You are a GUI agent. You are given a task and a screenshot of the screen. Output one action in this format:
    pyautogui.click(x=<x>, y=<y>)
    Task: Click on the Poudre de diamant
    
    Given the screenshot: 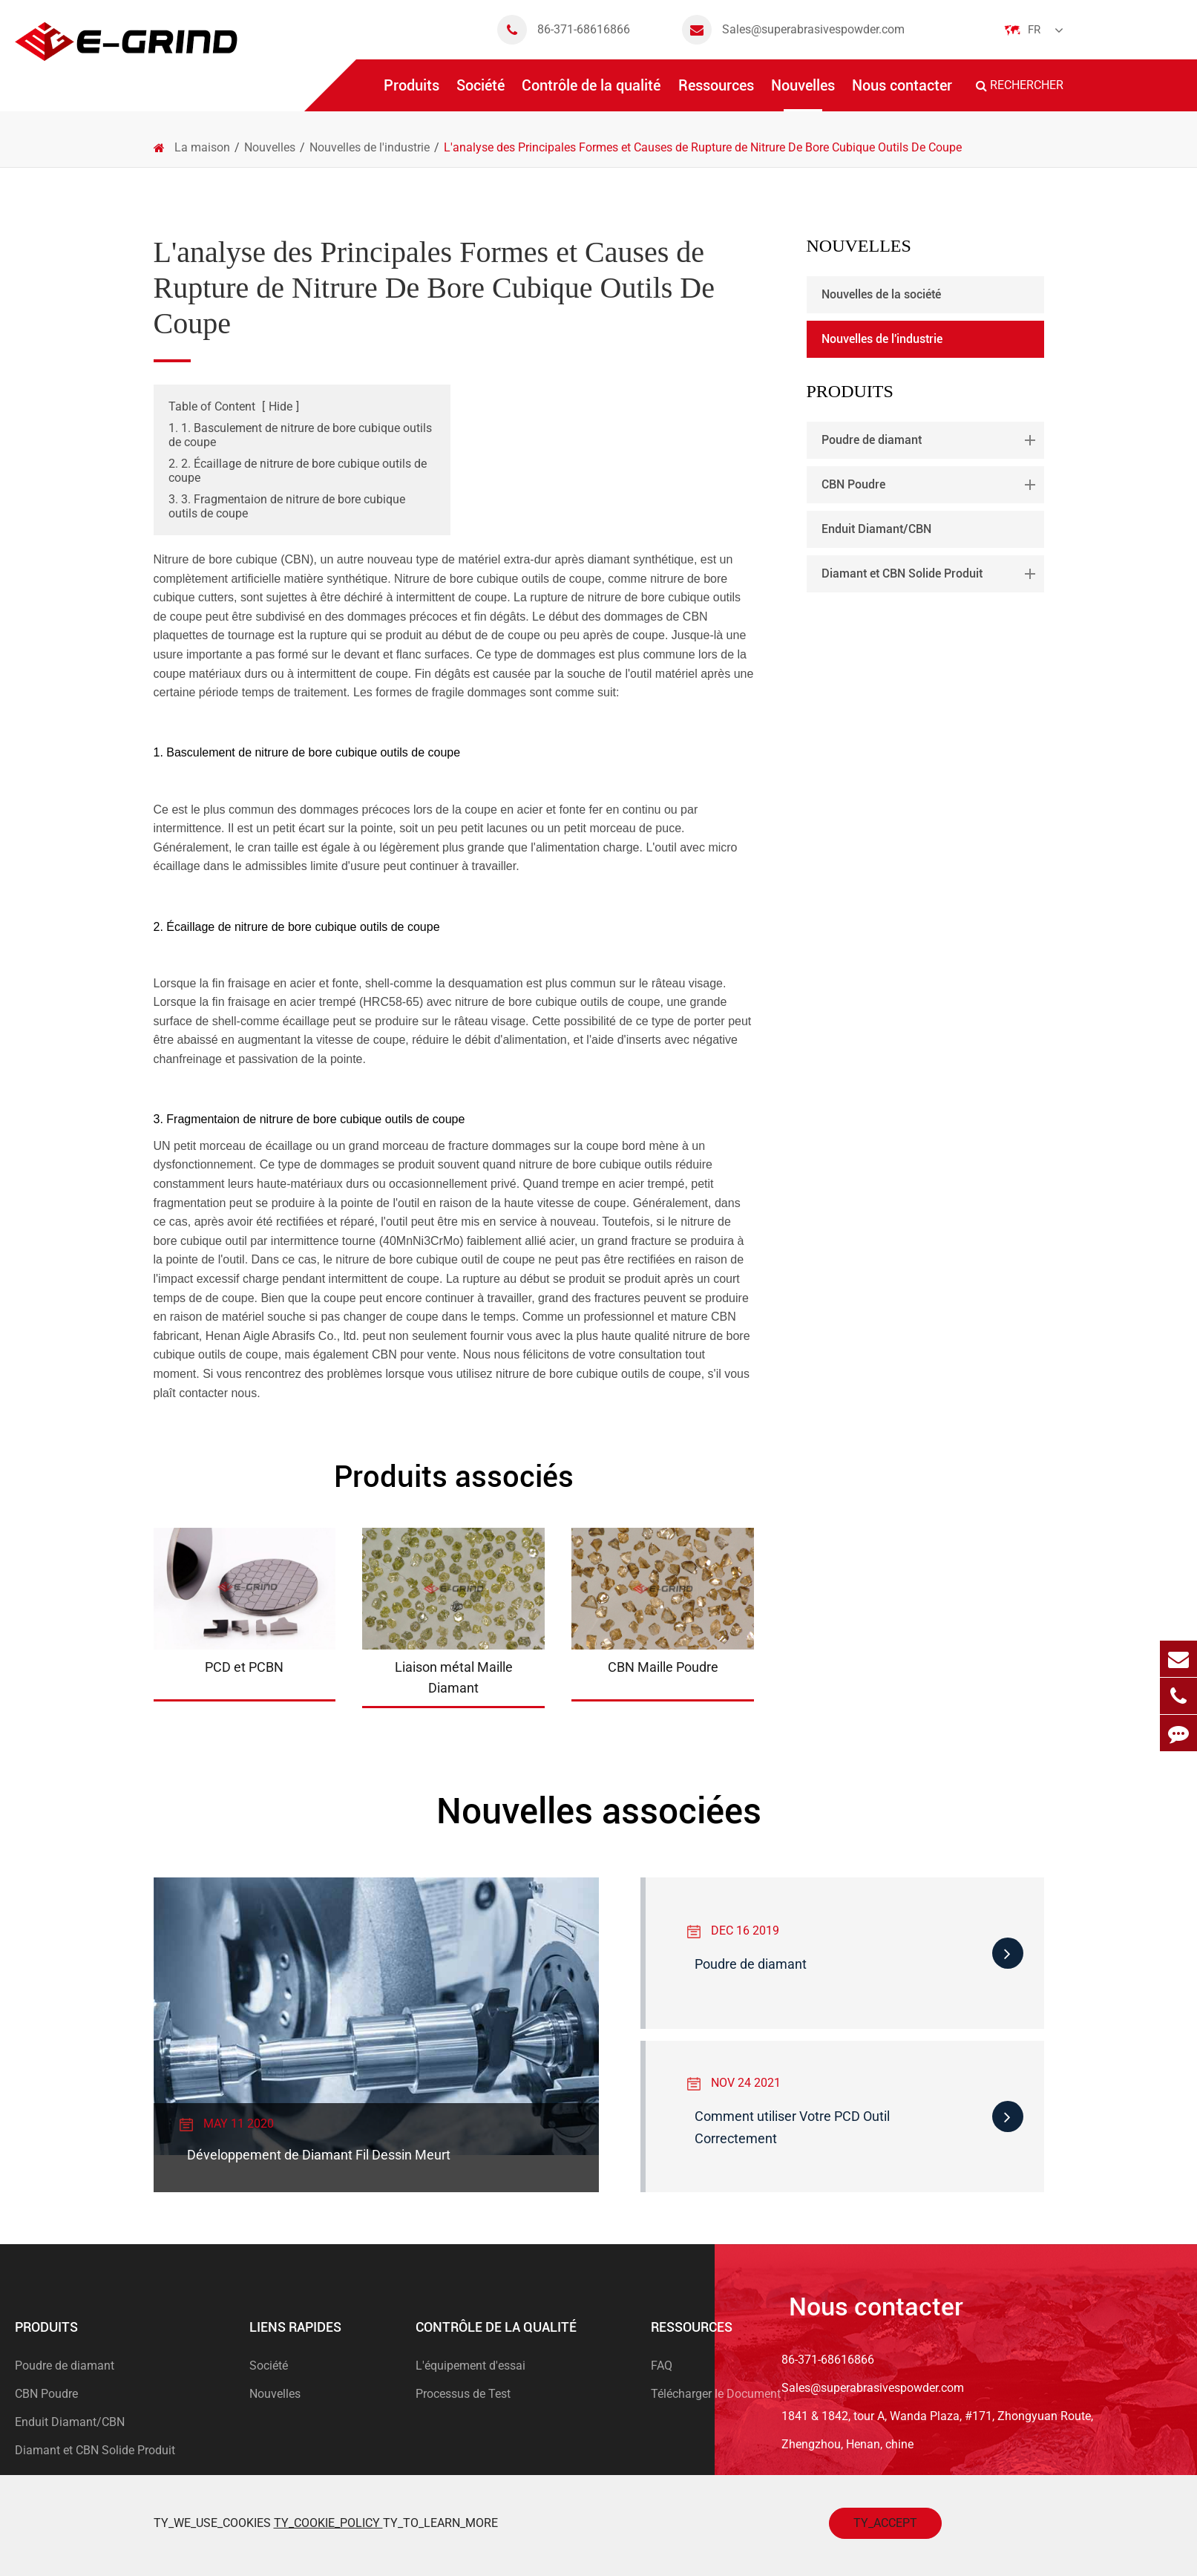 What is the action you would take?
    pyautogui.click(x=931, y=440)
    